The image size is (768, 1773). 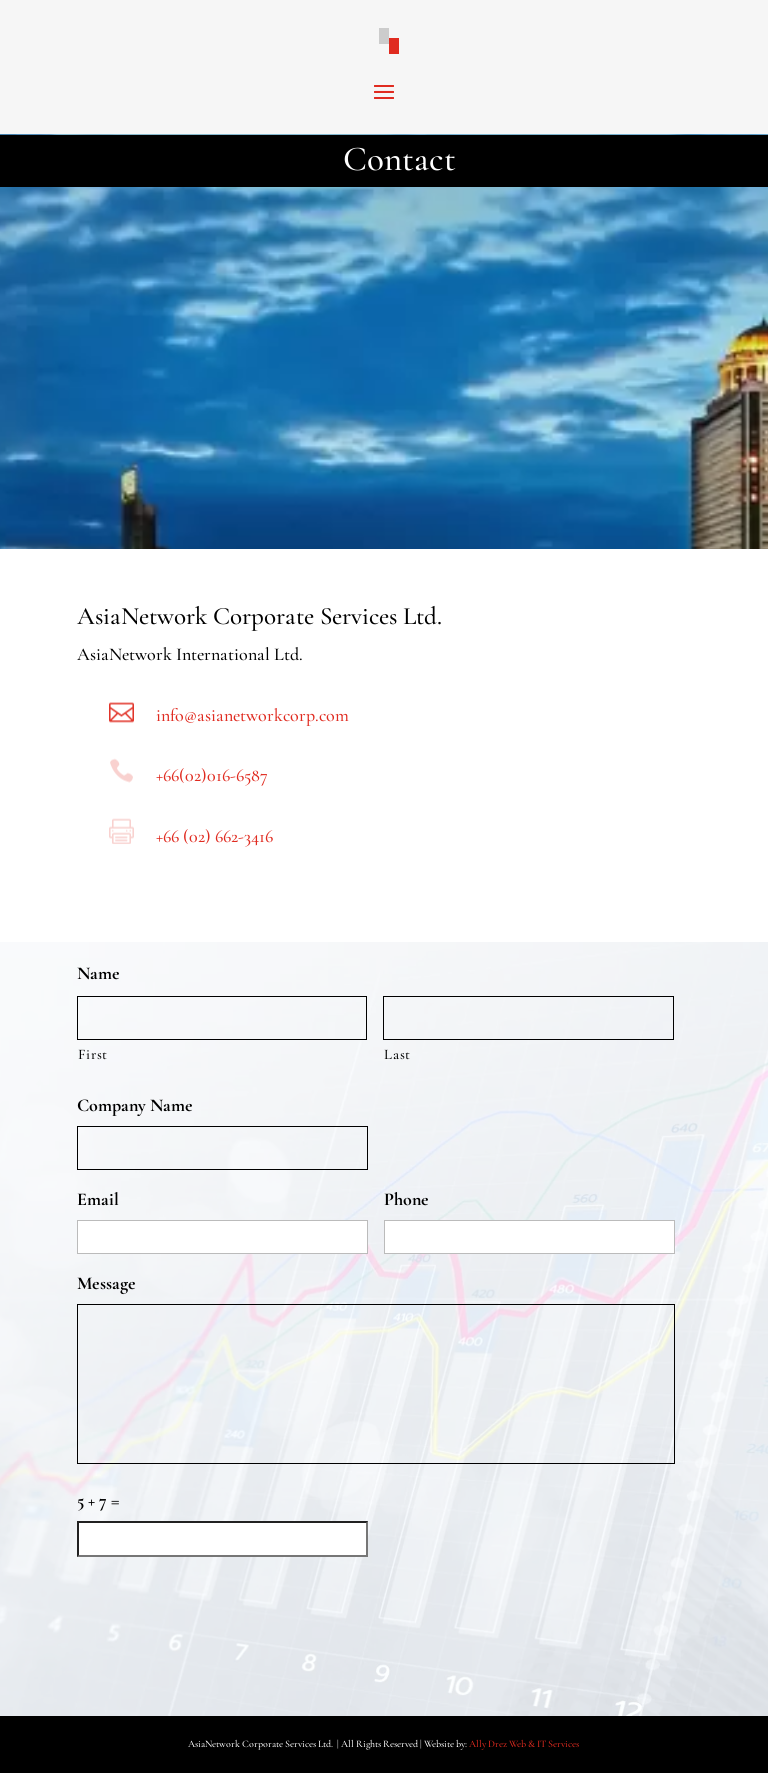 I want to click on Email, so click(x=98, y=1199).